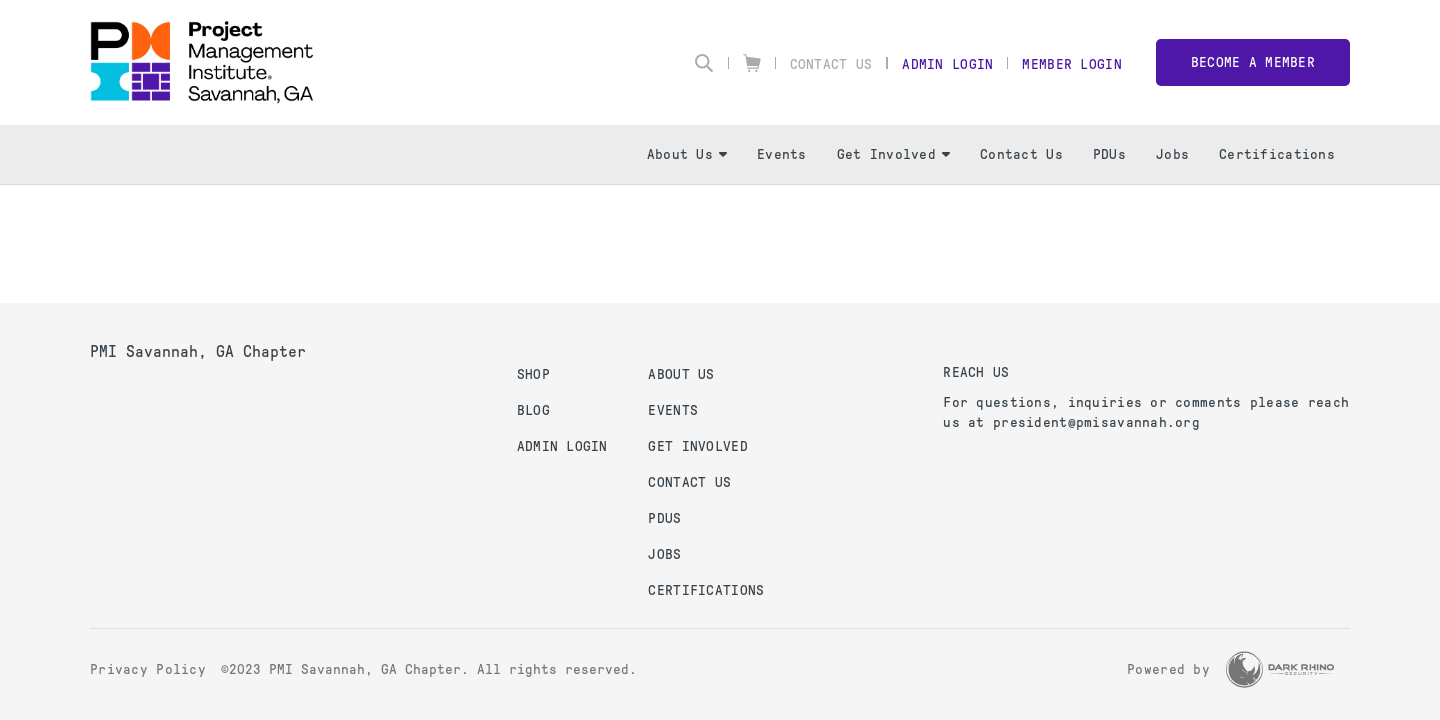 Image resolution: width=1440 pixels, height=720 pixels. Describe the element at coordinates (1280, 669) in the screenshot. I see `[Dark Rhino Security]` at that location.